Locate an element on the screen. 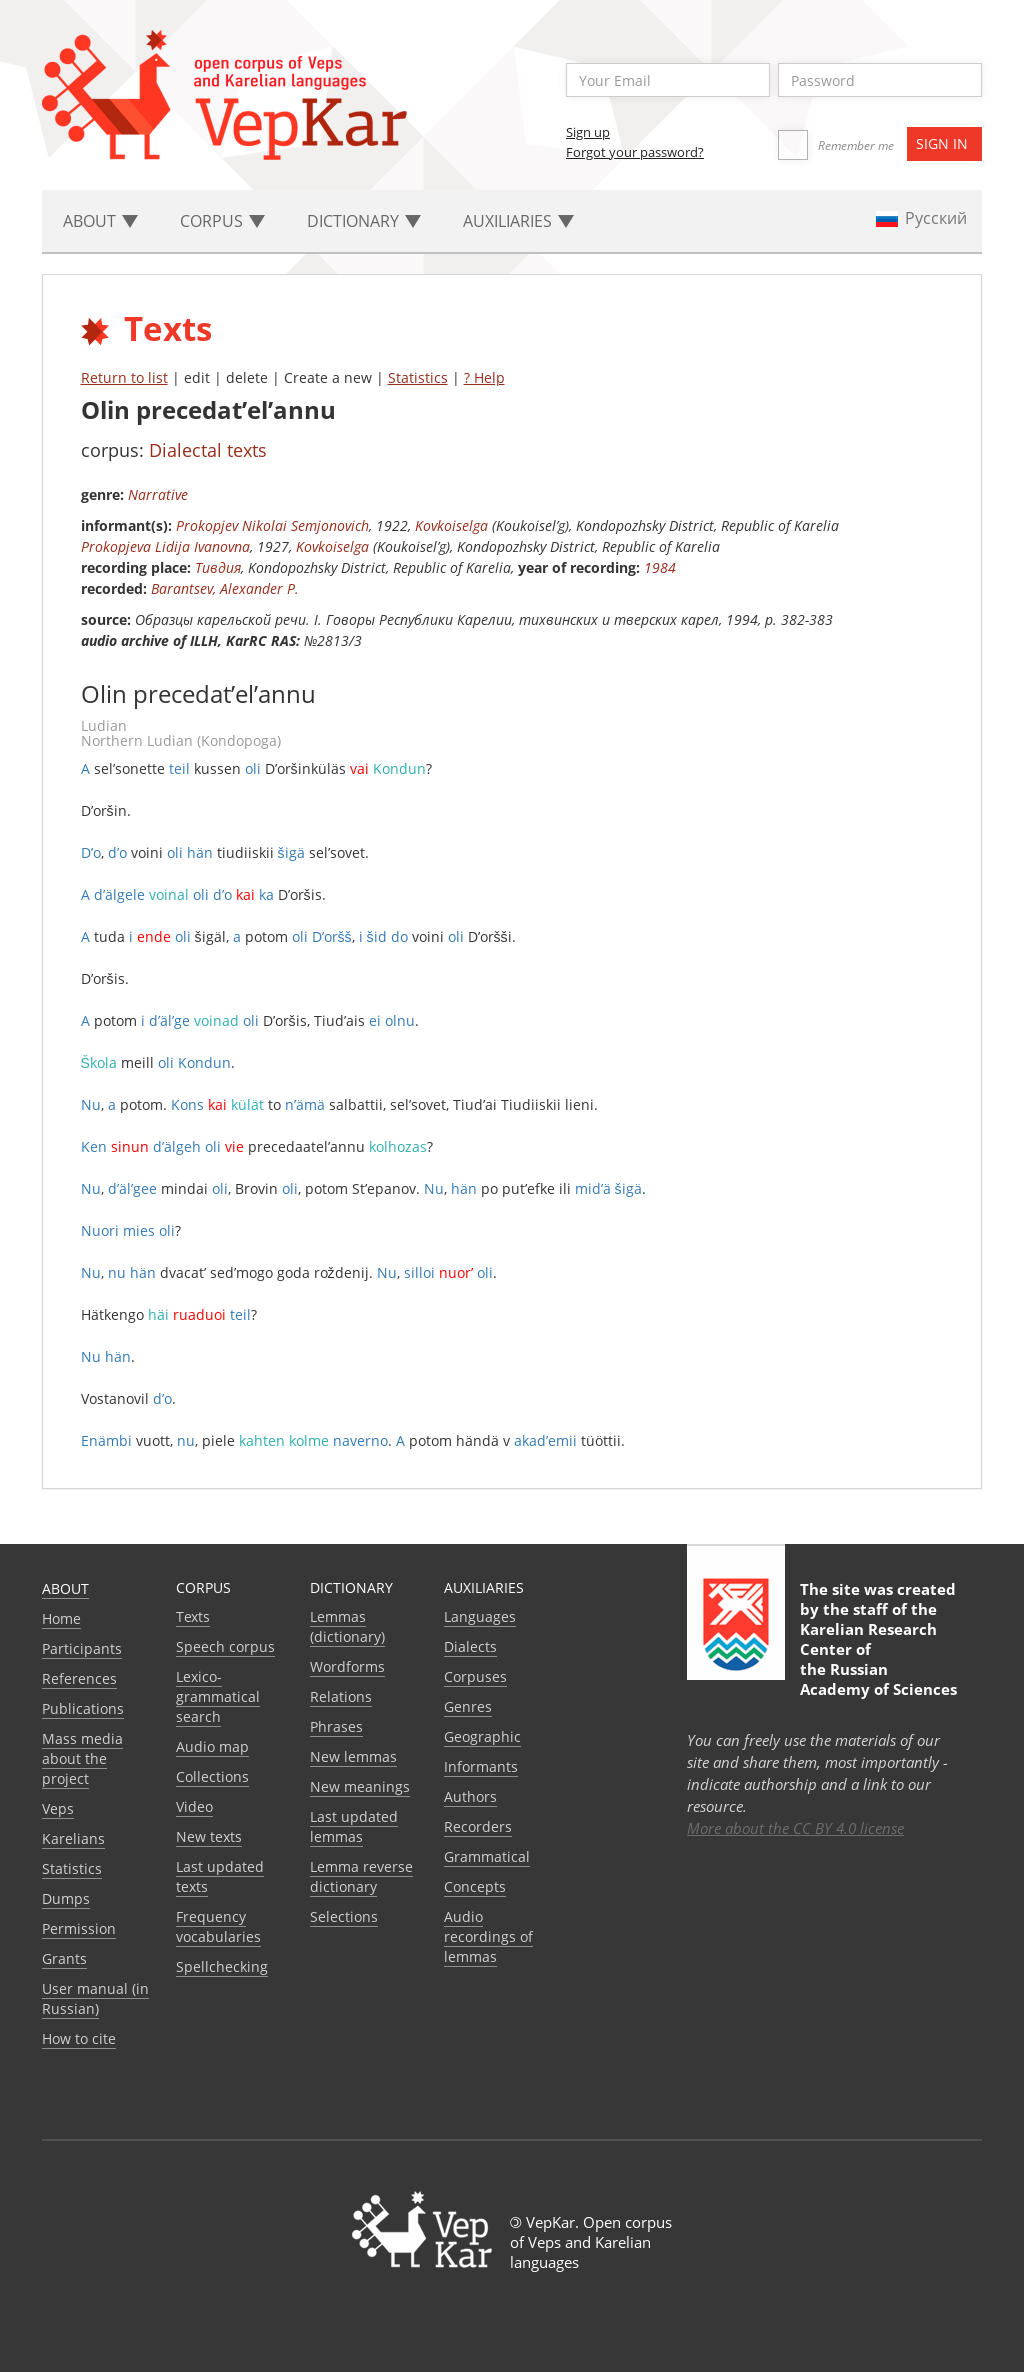  Return to list is located at coordinates (124, 377).